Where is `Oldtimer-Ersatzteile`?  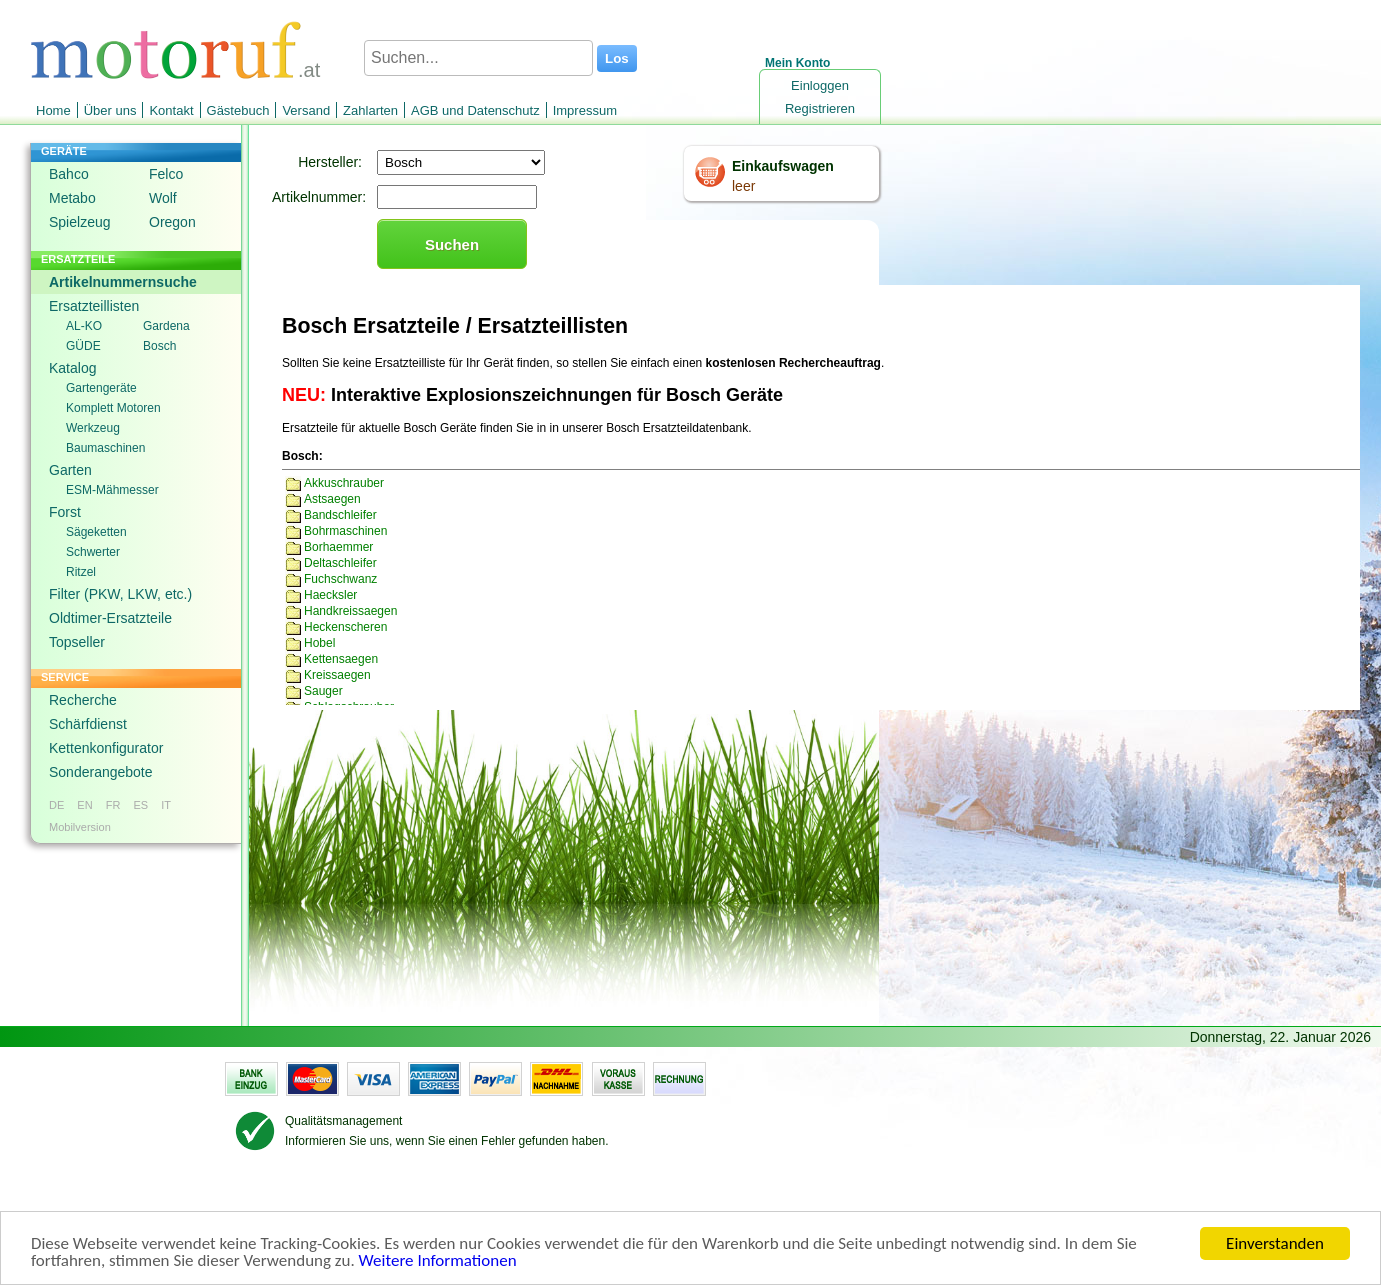
Oldtimer-Ersatzteile is located at coordinates (110, 618).